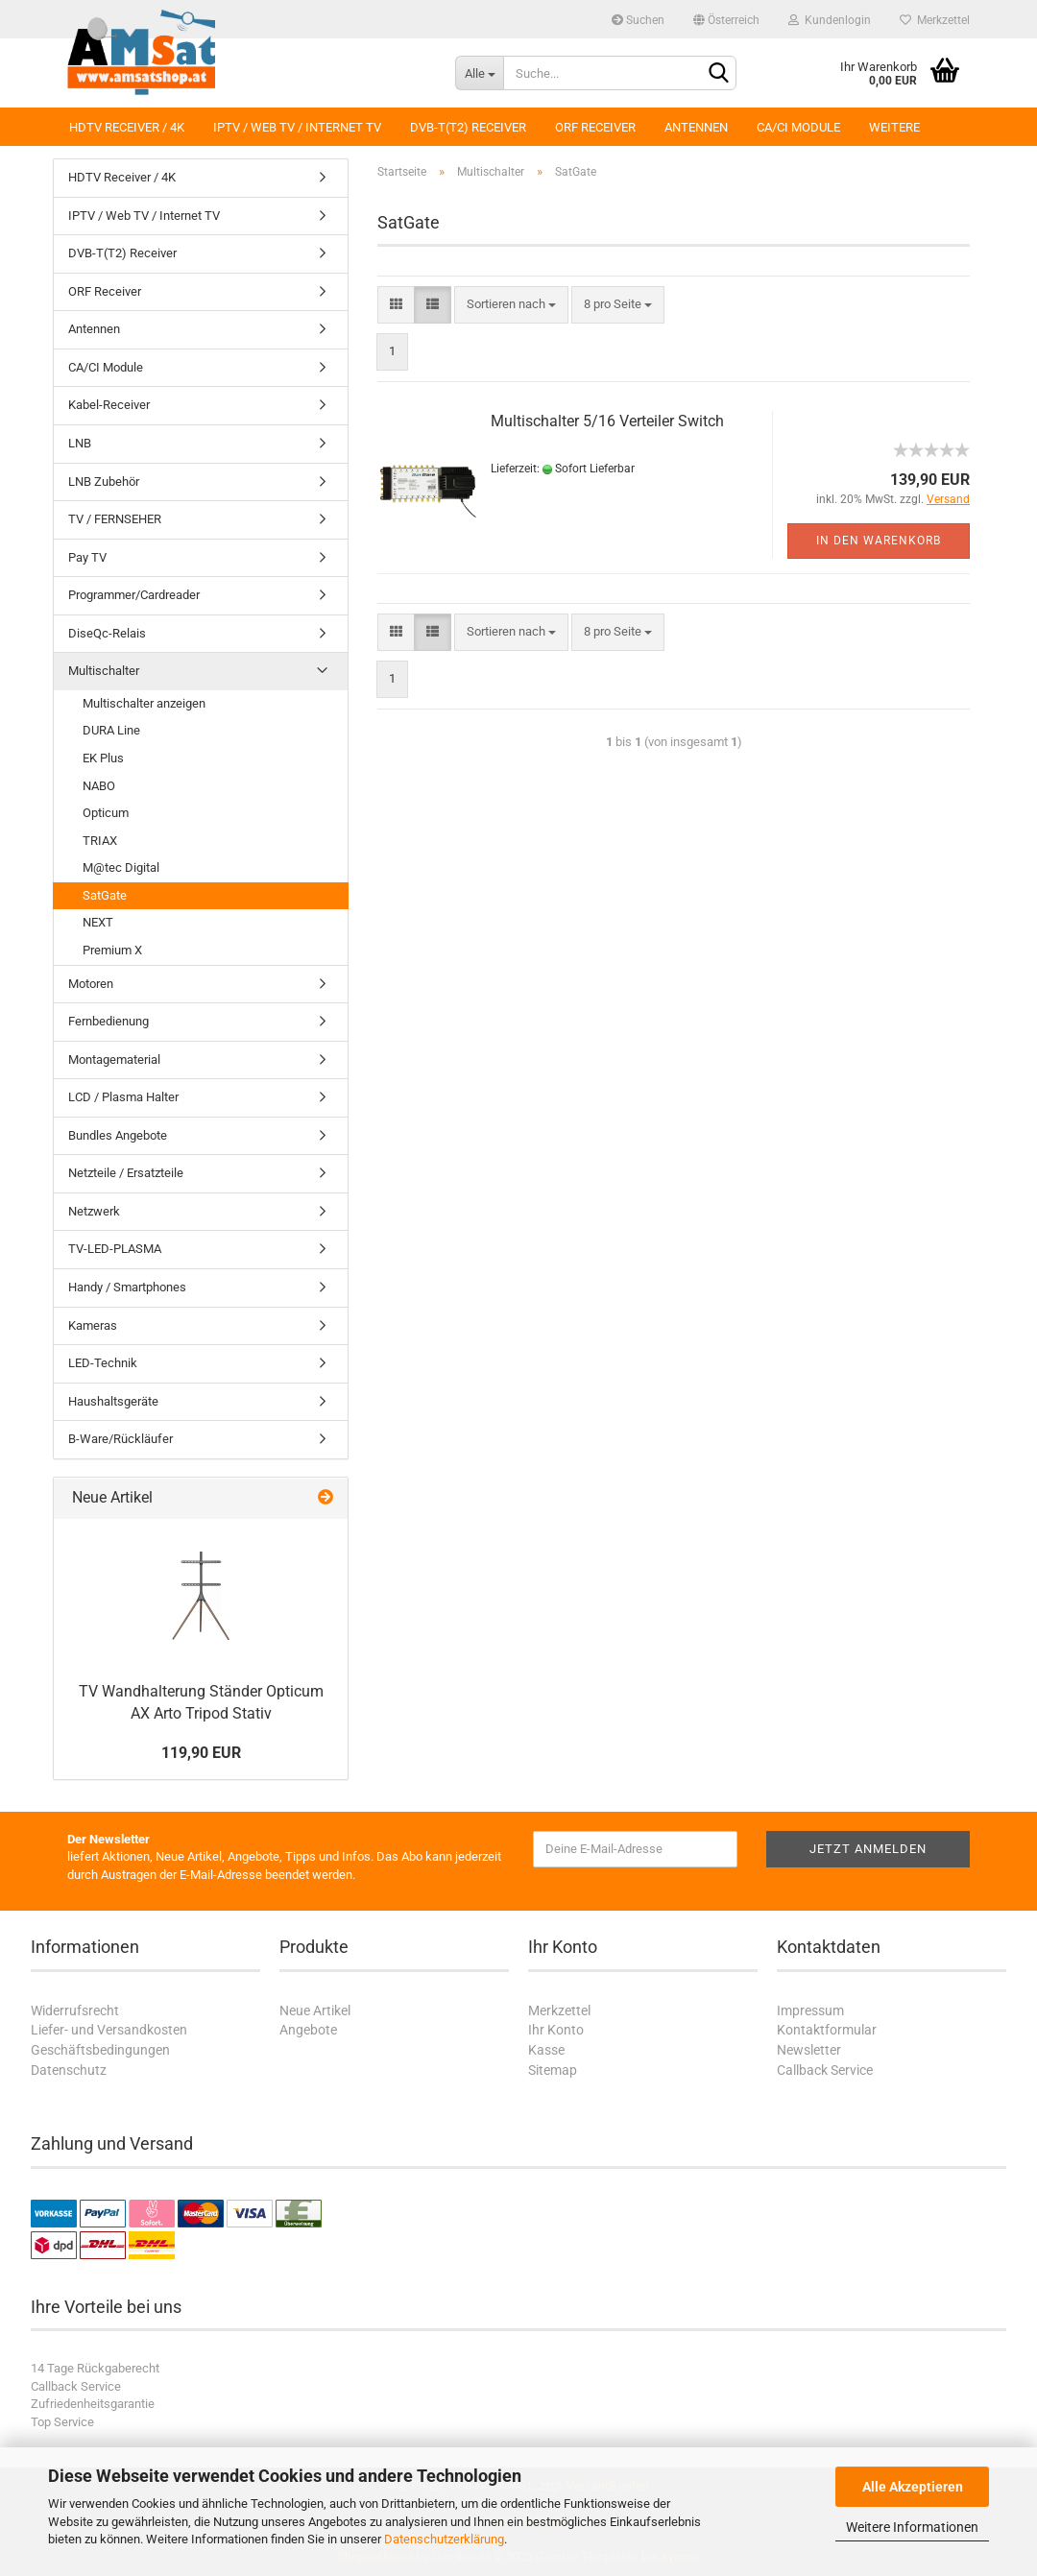  Describe the element at coordinates (99, 786) in the screenshot. I see `NABO` at that location.